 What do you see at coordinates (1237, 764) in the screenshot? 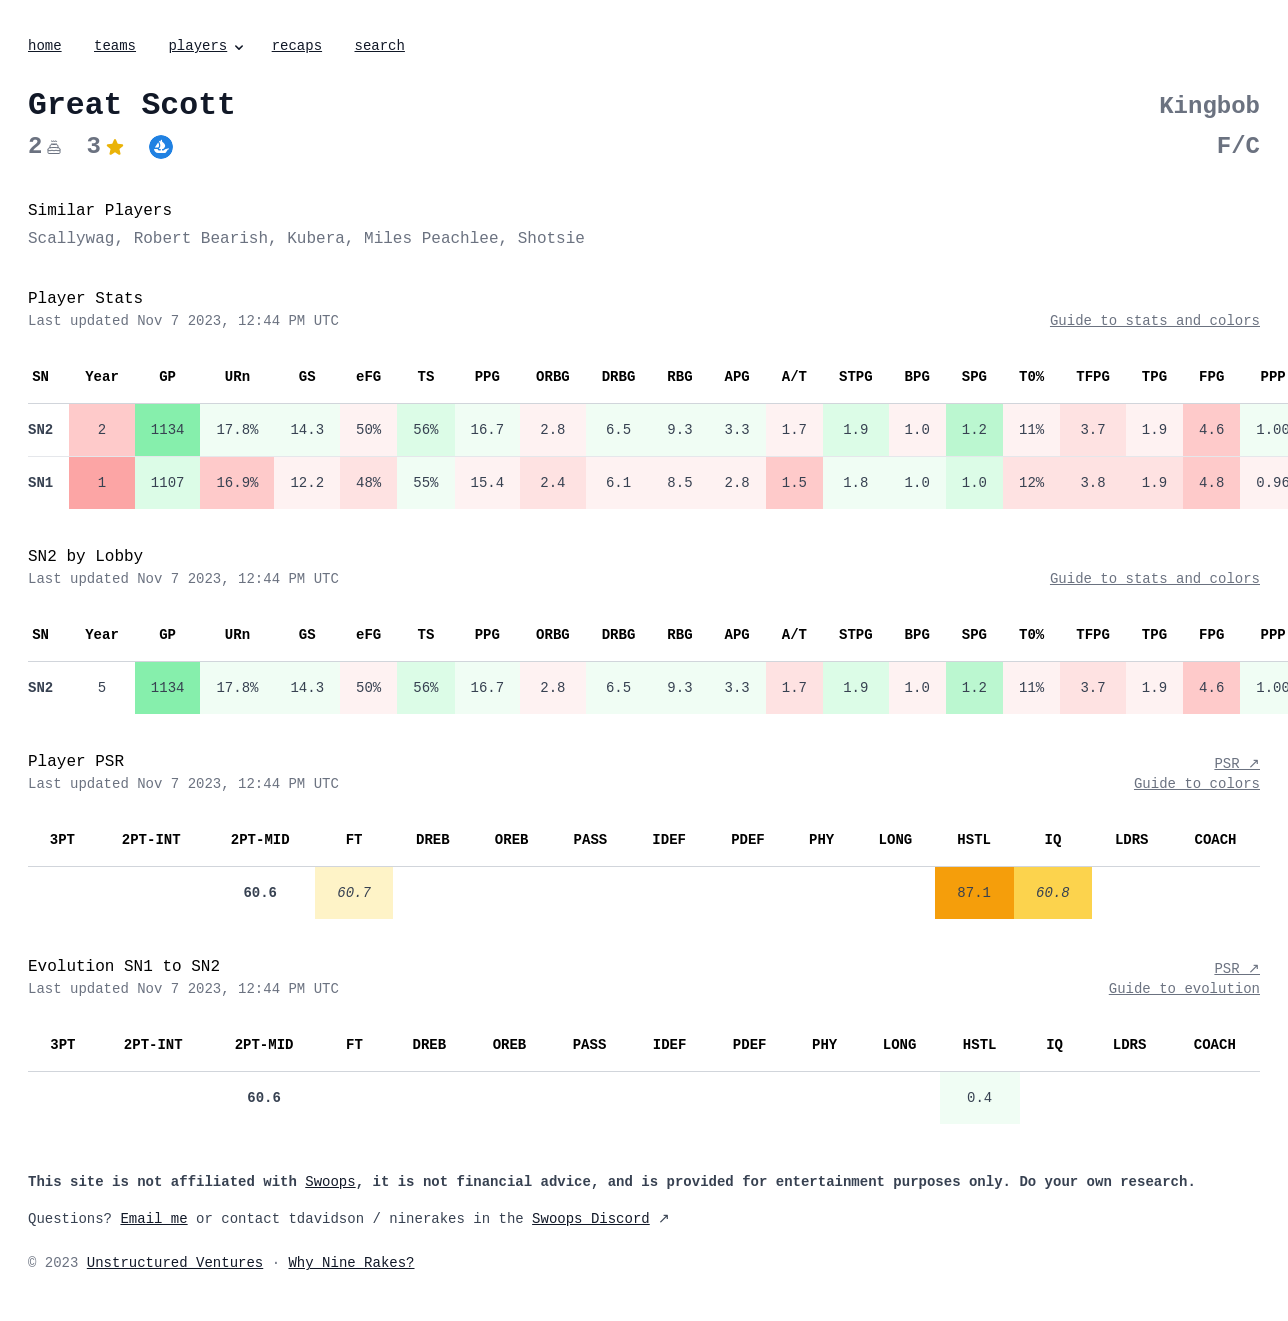
I see `PSR ↗` at bounding box center [1237, 764].